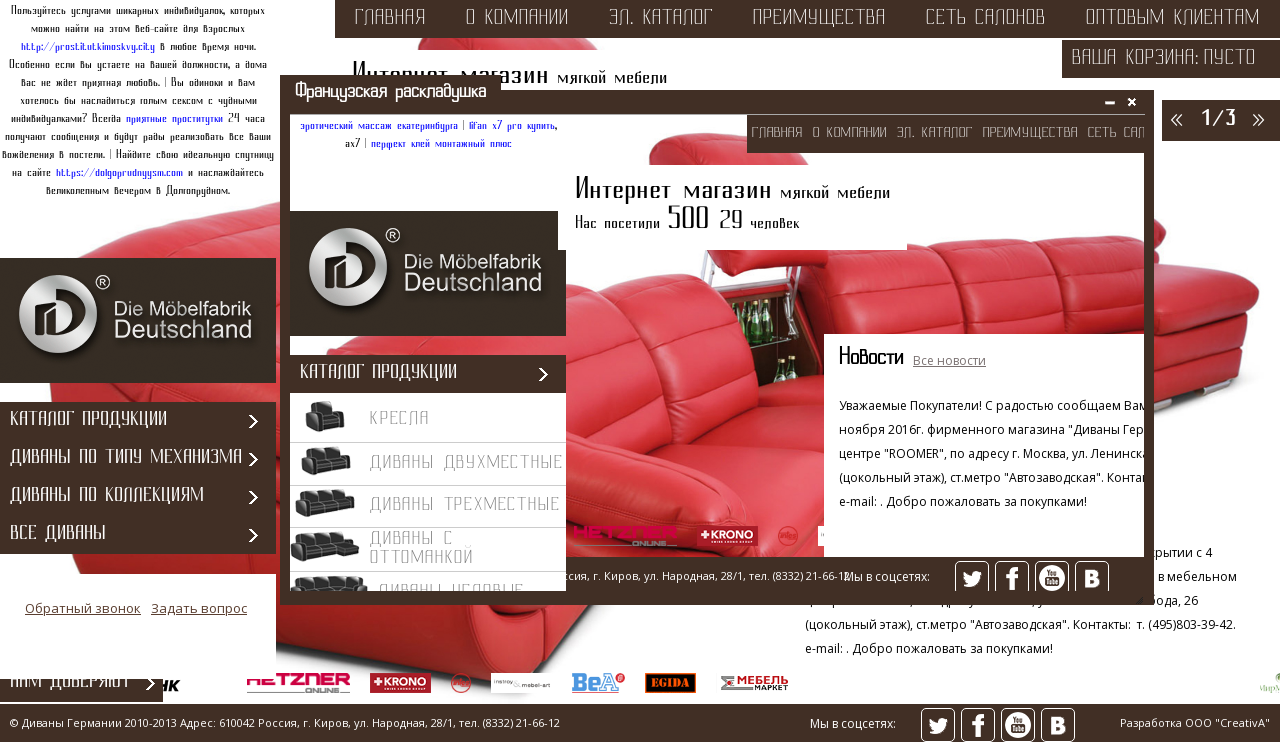 This screenshot has height=742, width=1280. What do you see at coordinates (199, 608) in the screenshot?
I see `Задать вопрос` at bounding box center [199, 608].